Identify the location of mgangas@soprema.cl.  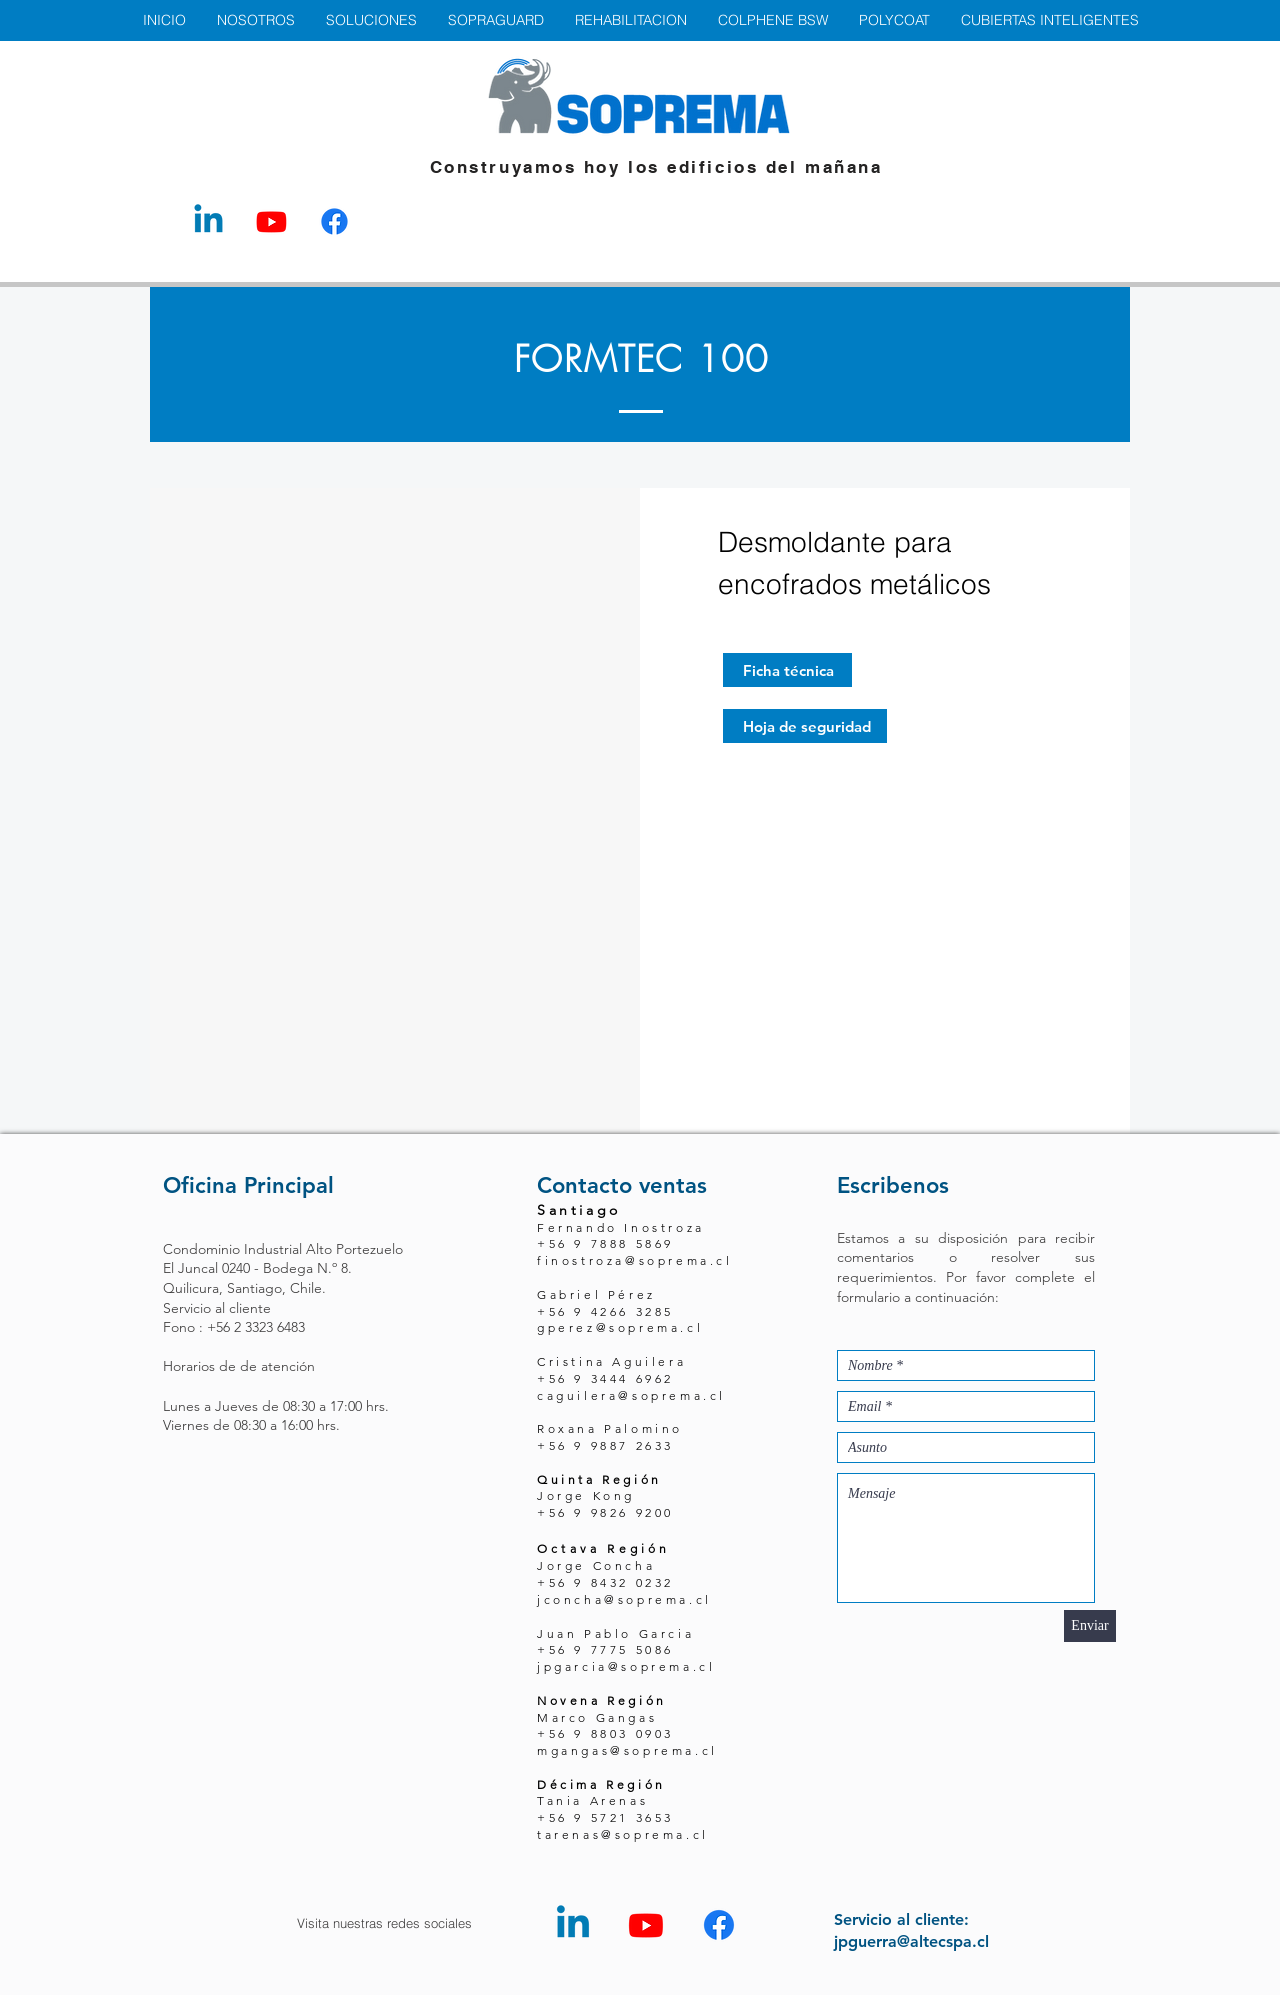
(627, 1750).